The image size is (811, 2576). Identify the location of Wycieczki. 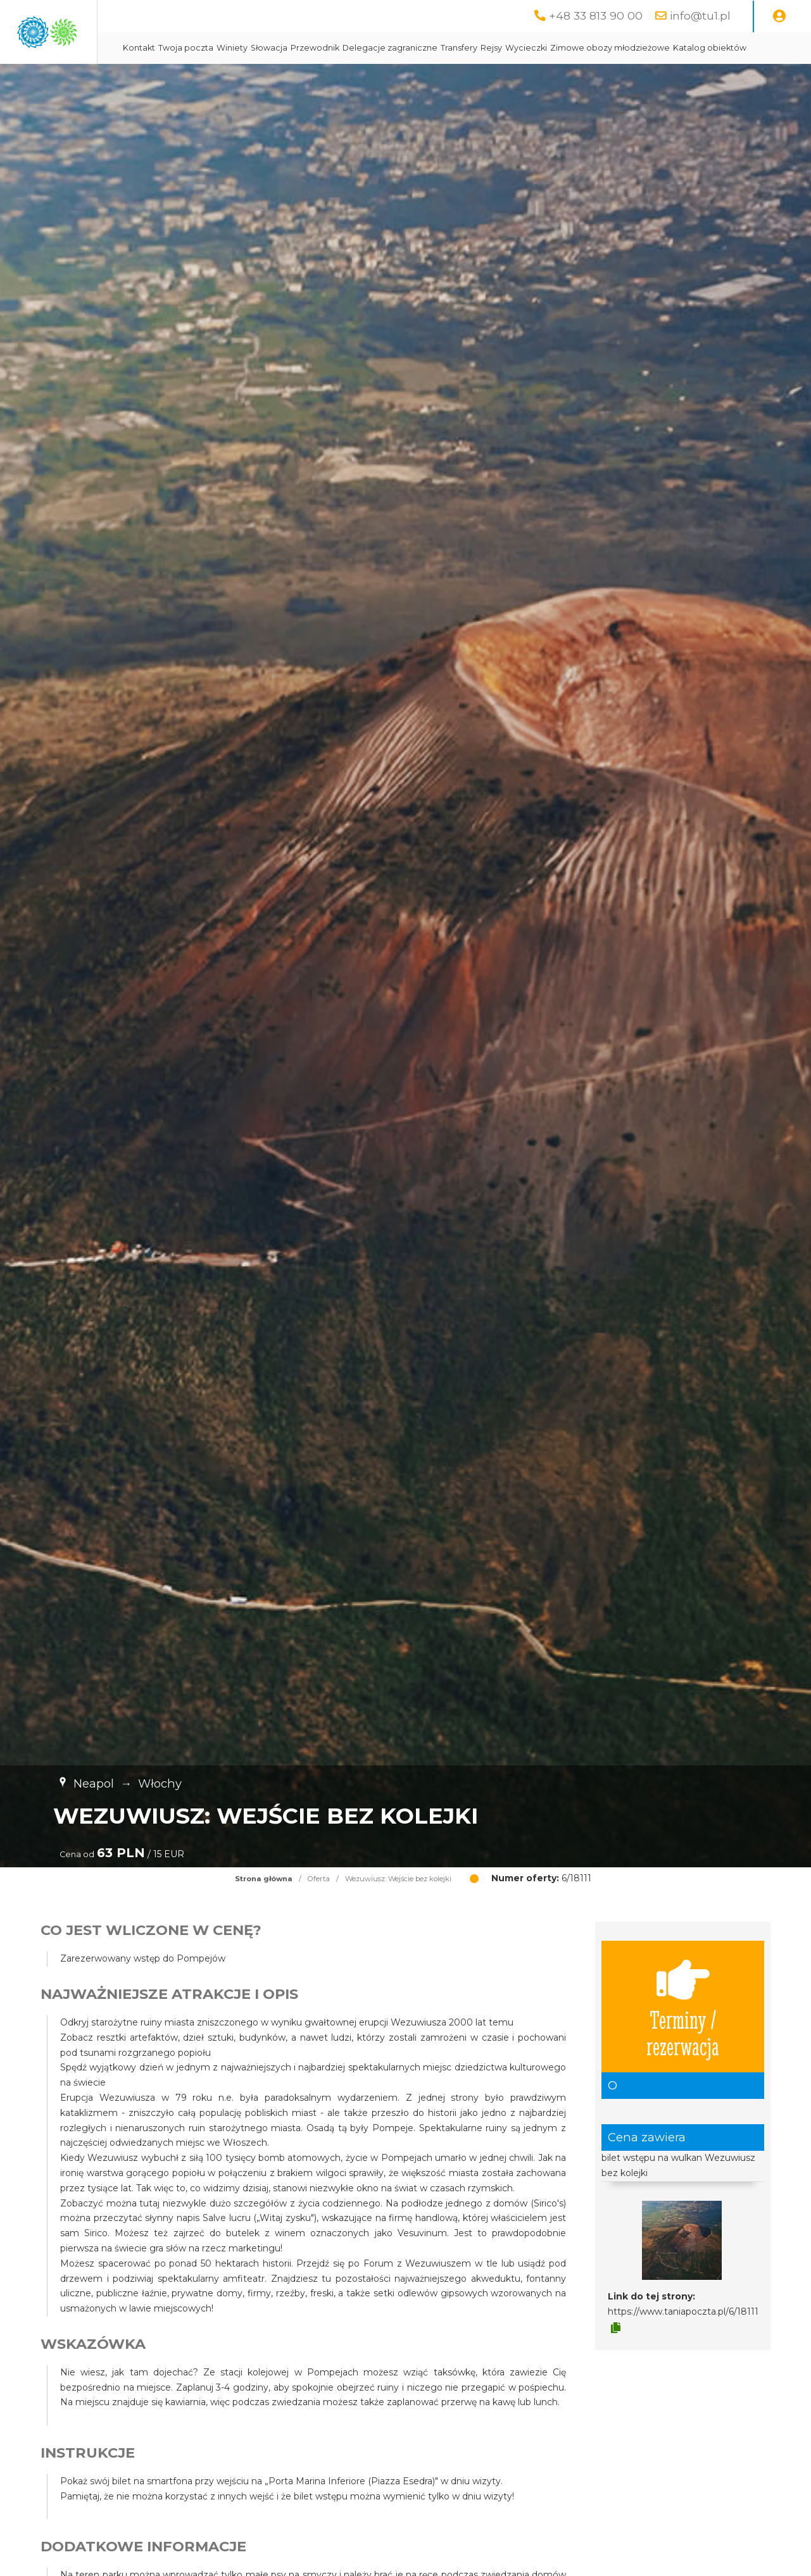
(657, 48).